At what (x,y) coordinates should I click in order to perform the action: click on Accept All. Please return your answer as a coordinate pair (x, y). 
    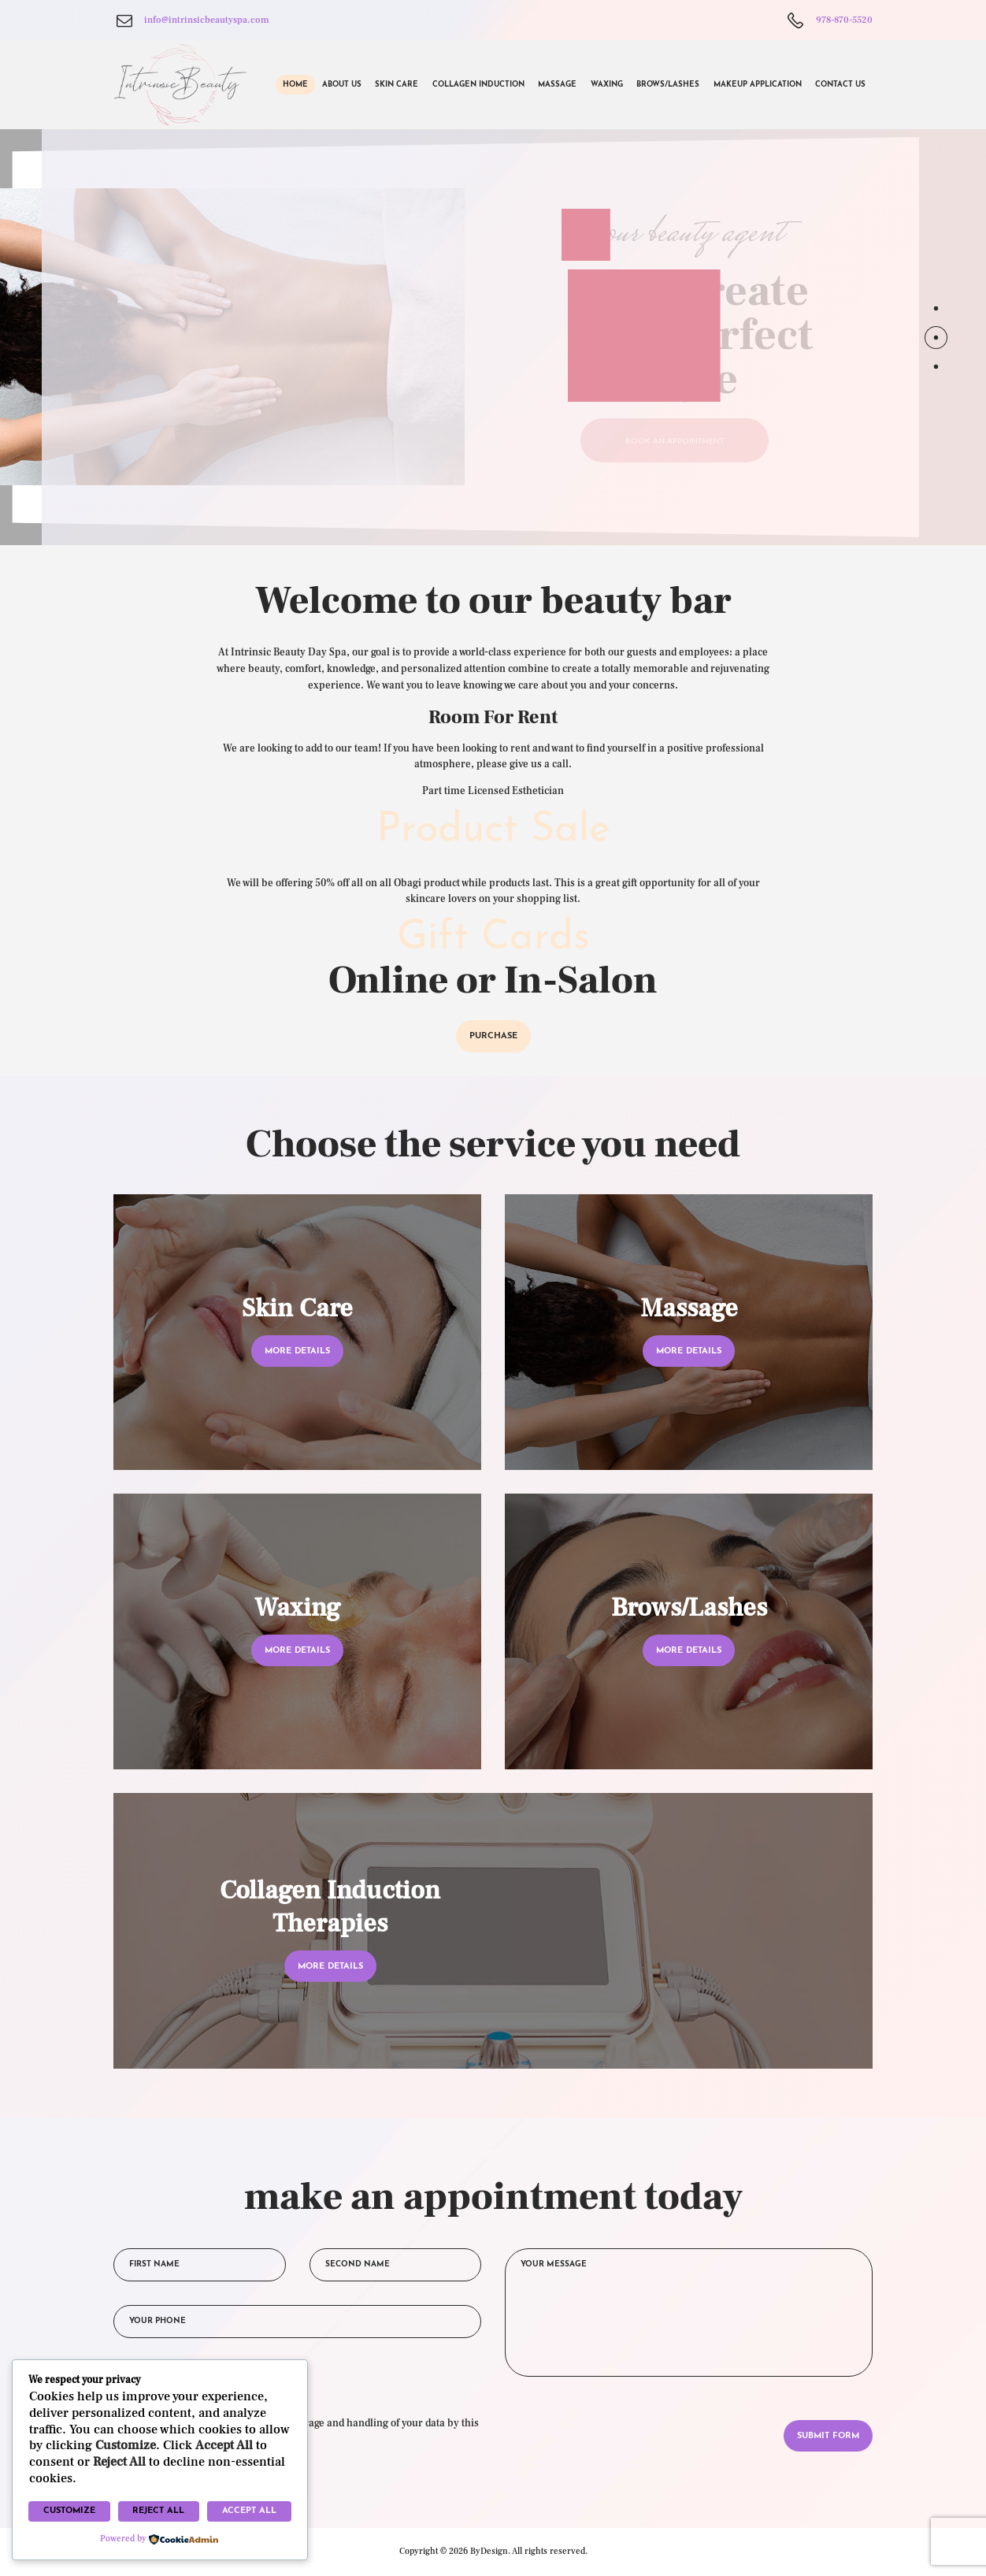
    Looking at the image, I should click on (249, 2511).